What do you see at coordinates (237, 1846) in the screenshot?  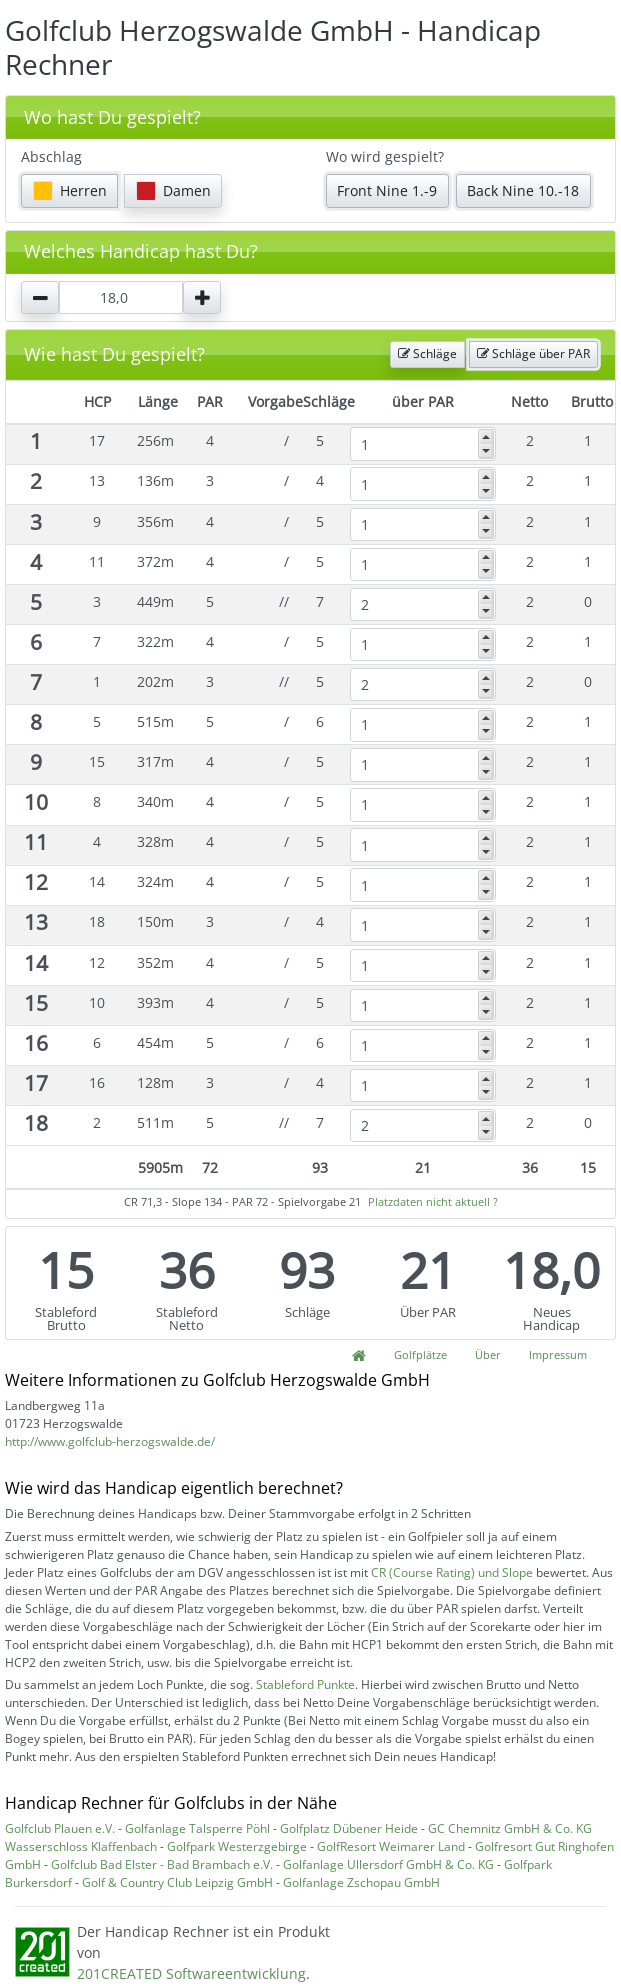 I see `Golfpark Westerzgebirge` at bounding box center [237, 1846].